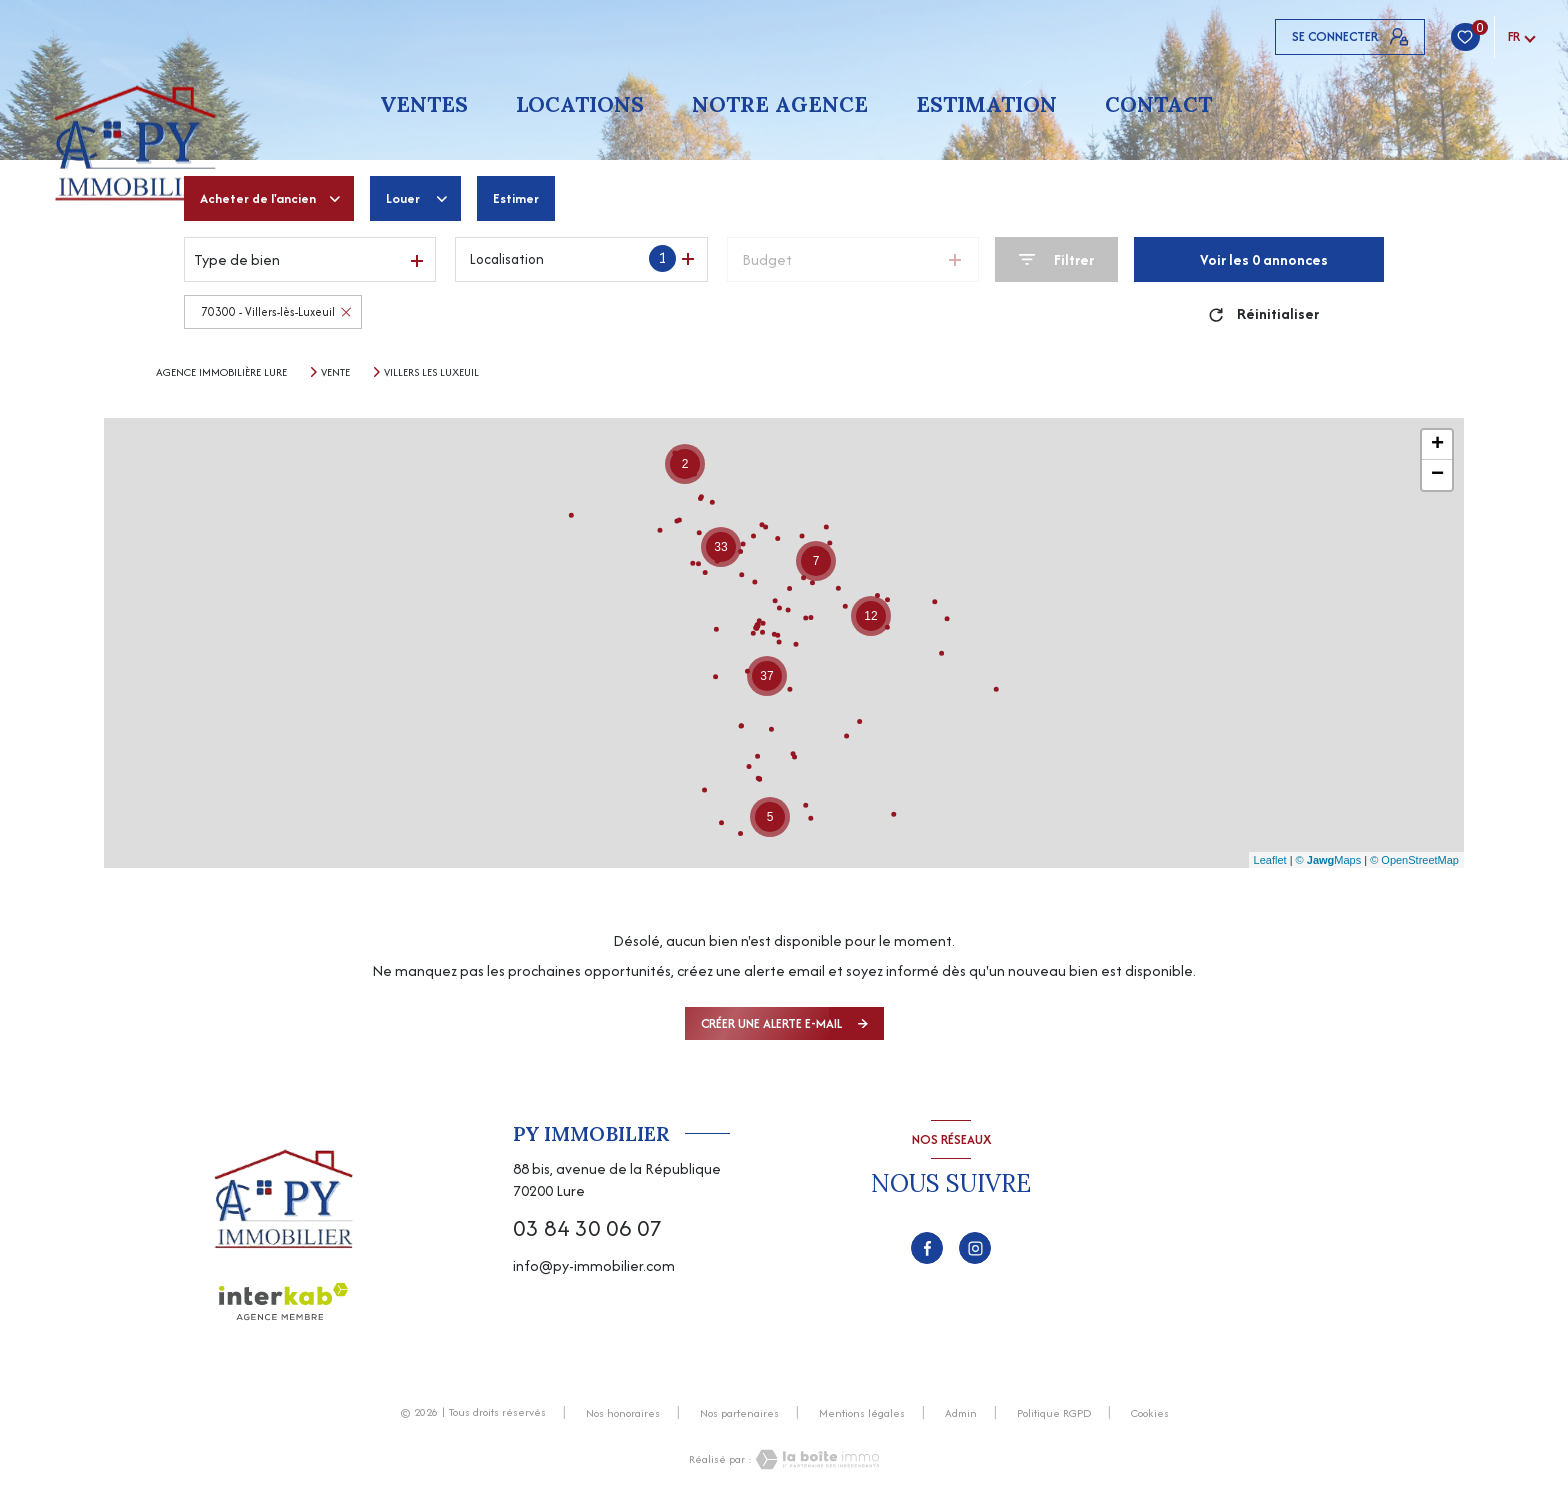 Image resolution: width=1568 pixels, height=1512 pixels. Describe the element at coordinates (1437, 445) in the screenshot. I see `+ [button]` at that location.